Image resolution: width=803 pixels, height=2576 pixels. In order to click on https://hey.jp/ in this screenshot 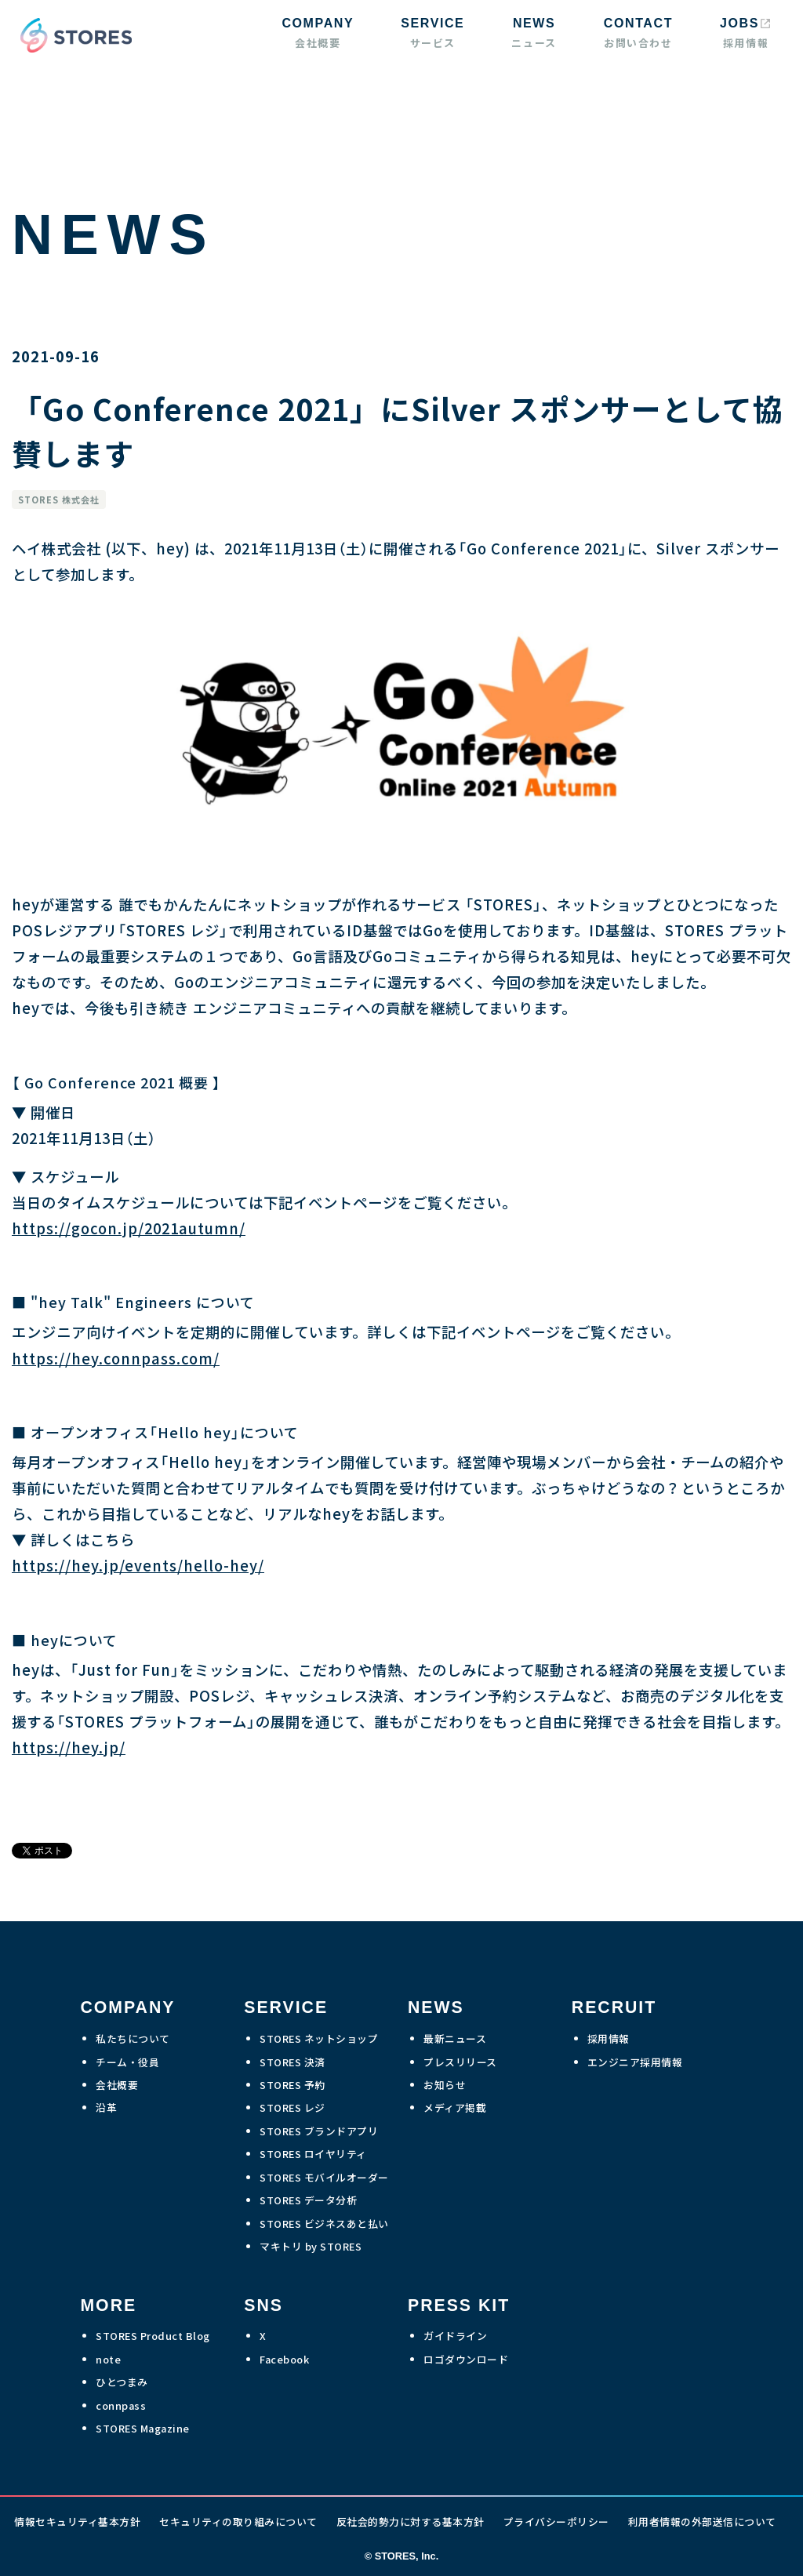, I will do `click(68, 1747)`.